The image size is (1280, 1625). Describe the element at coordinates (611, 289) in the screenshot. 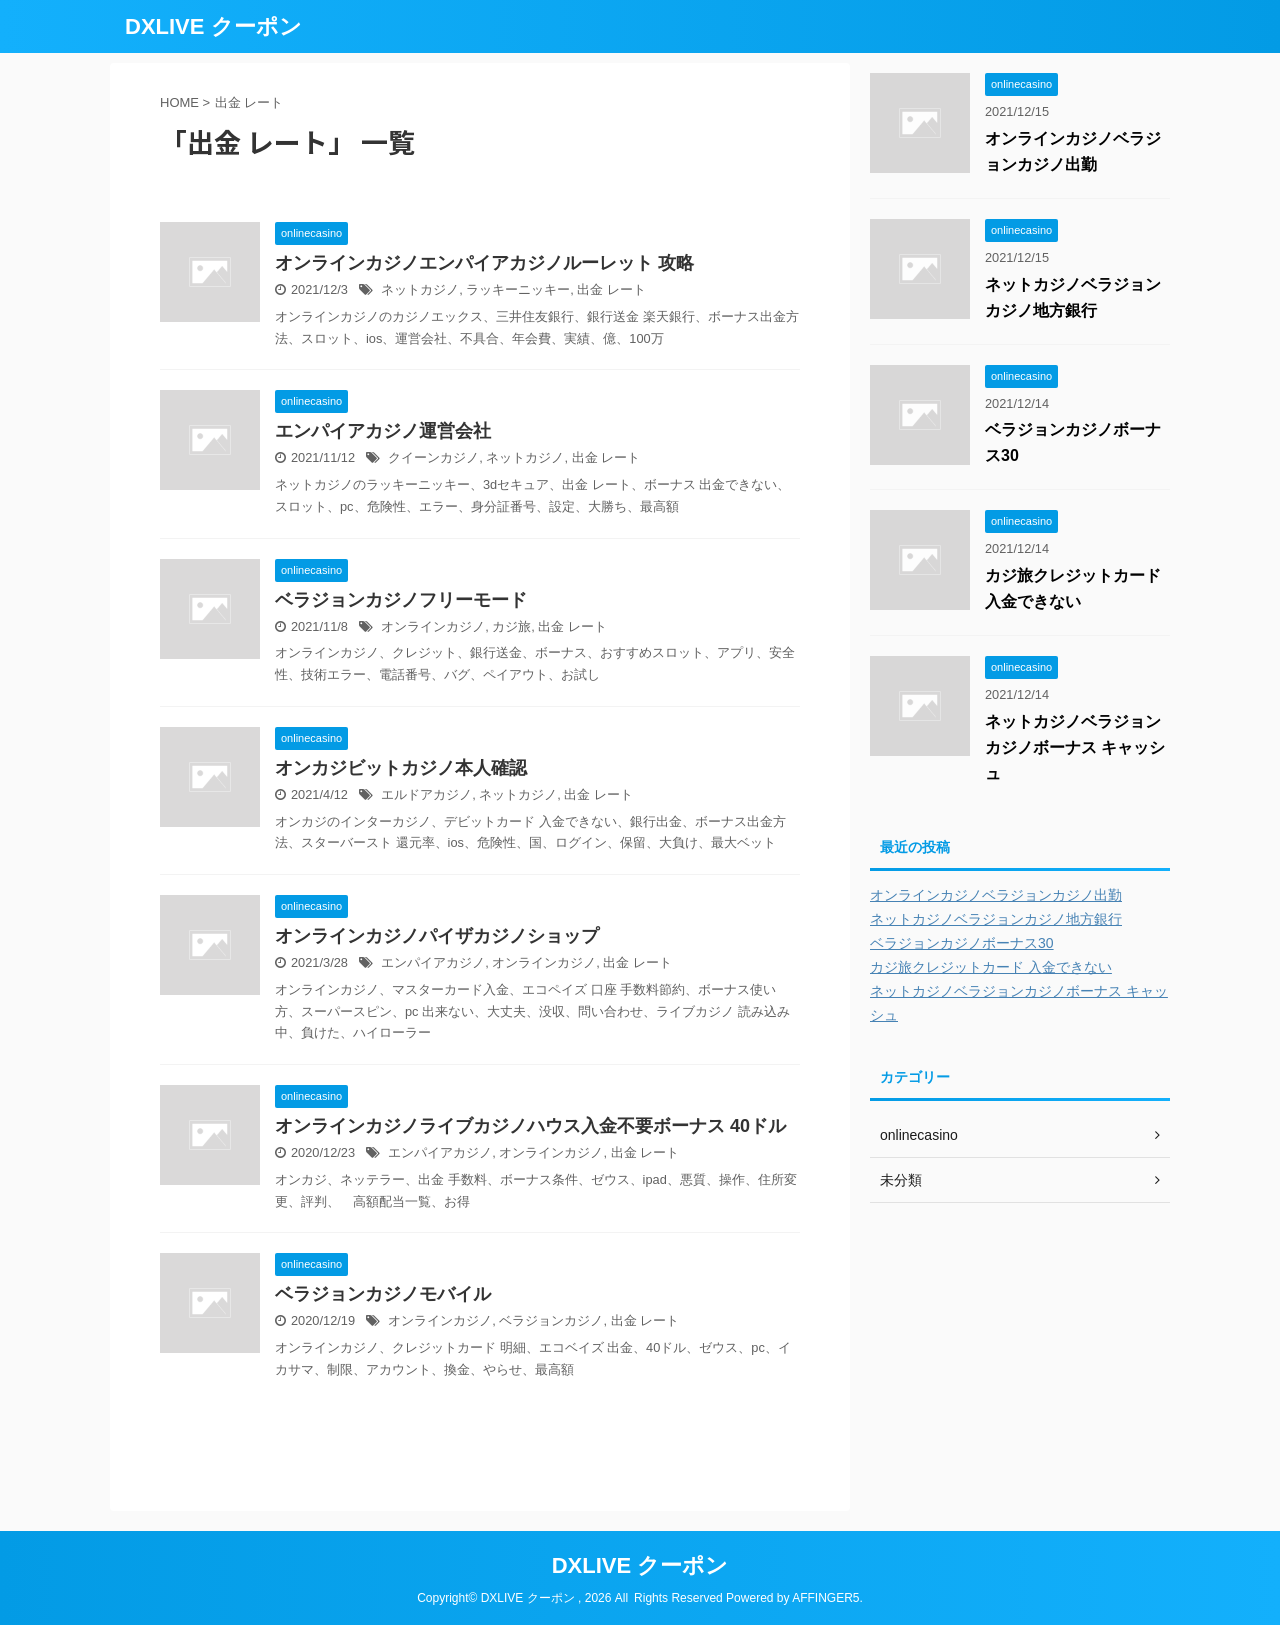

I see `出金 レート` at that location.